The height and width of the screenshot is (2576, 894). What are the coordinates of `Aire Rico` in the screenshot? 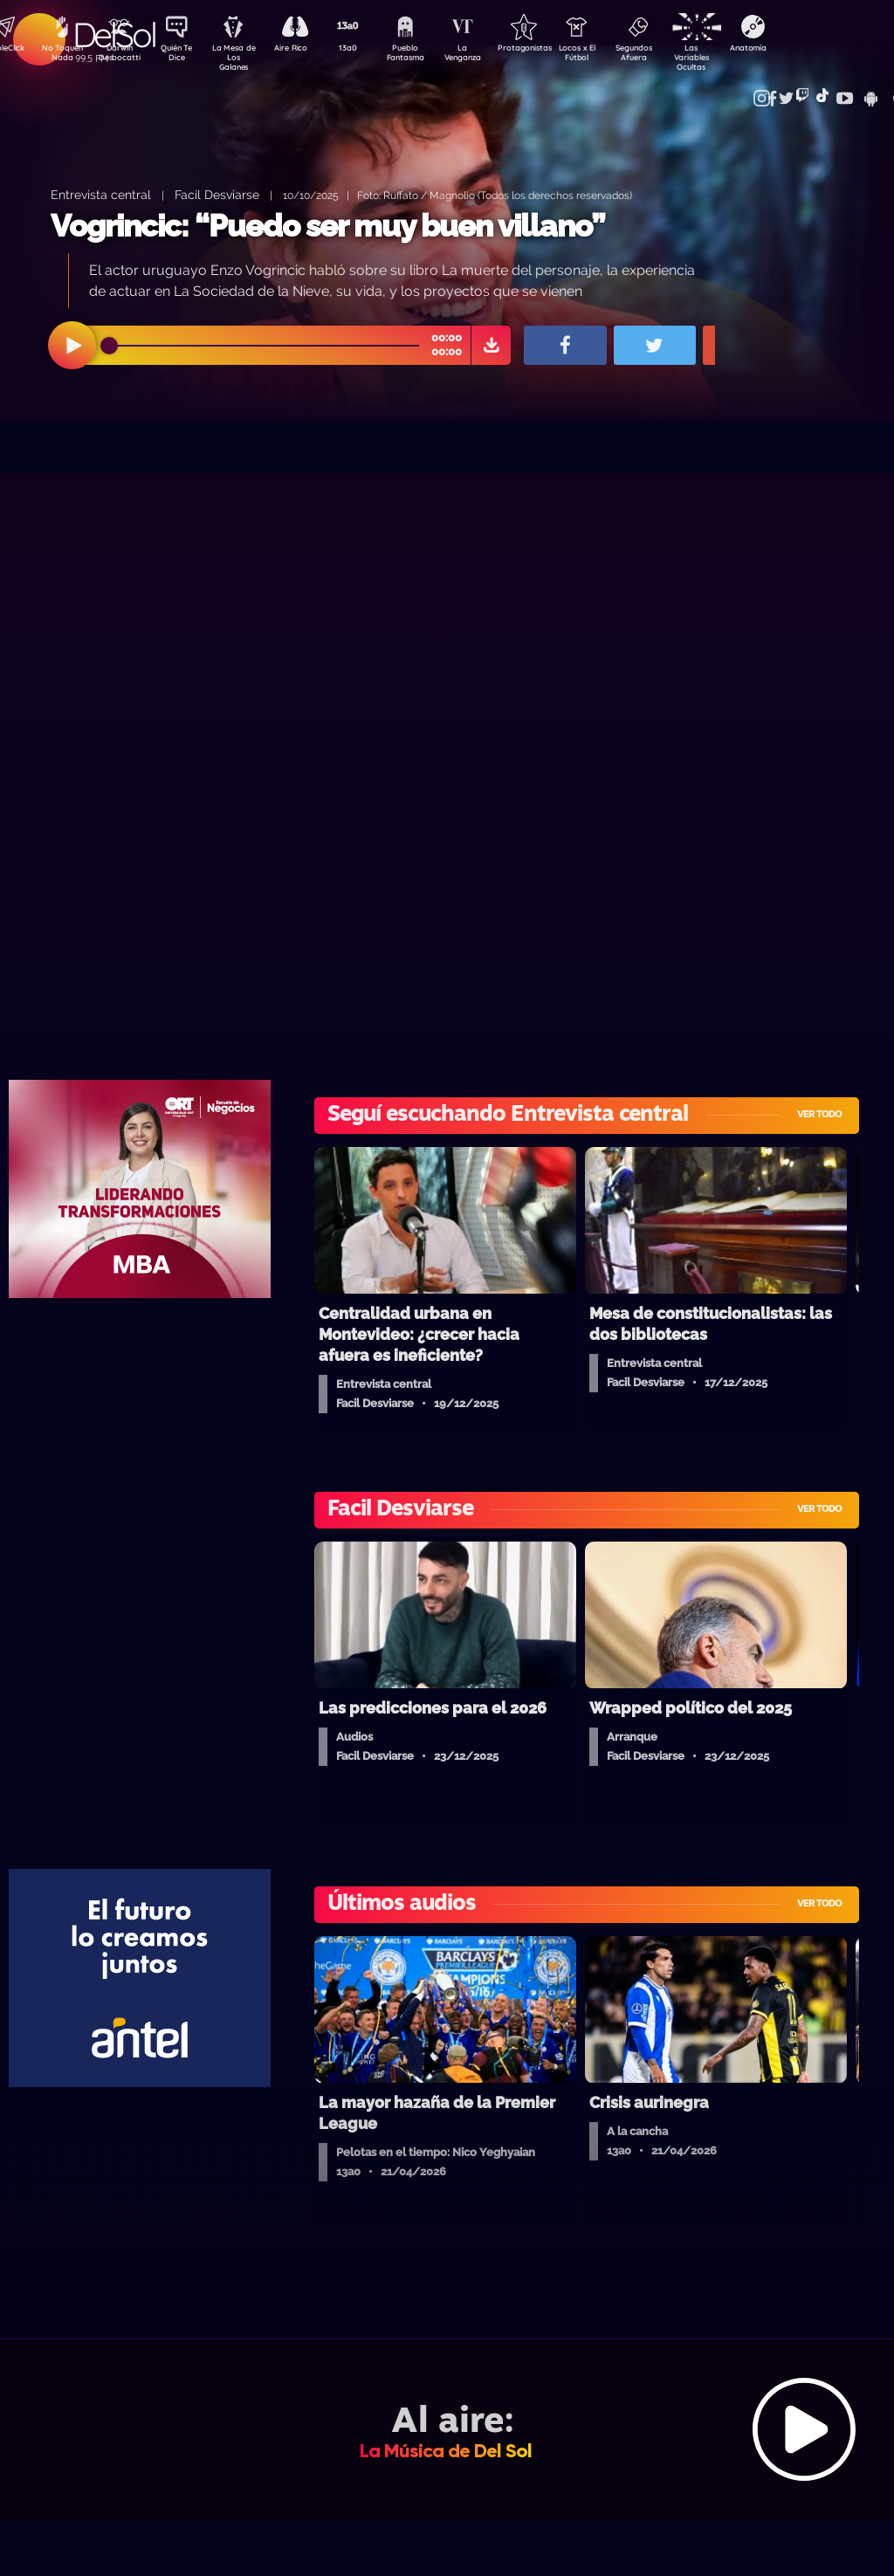 It's located at (305, 49).